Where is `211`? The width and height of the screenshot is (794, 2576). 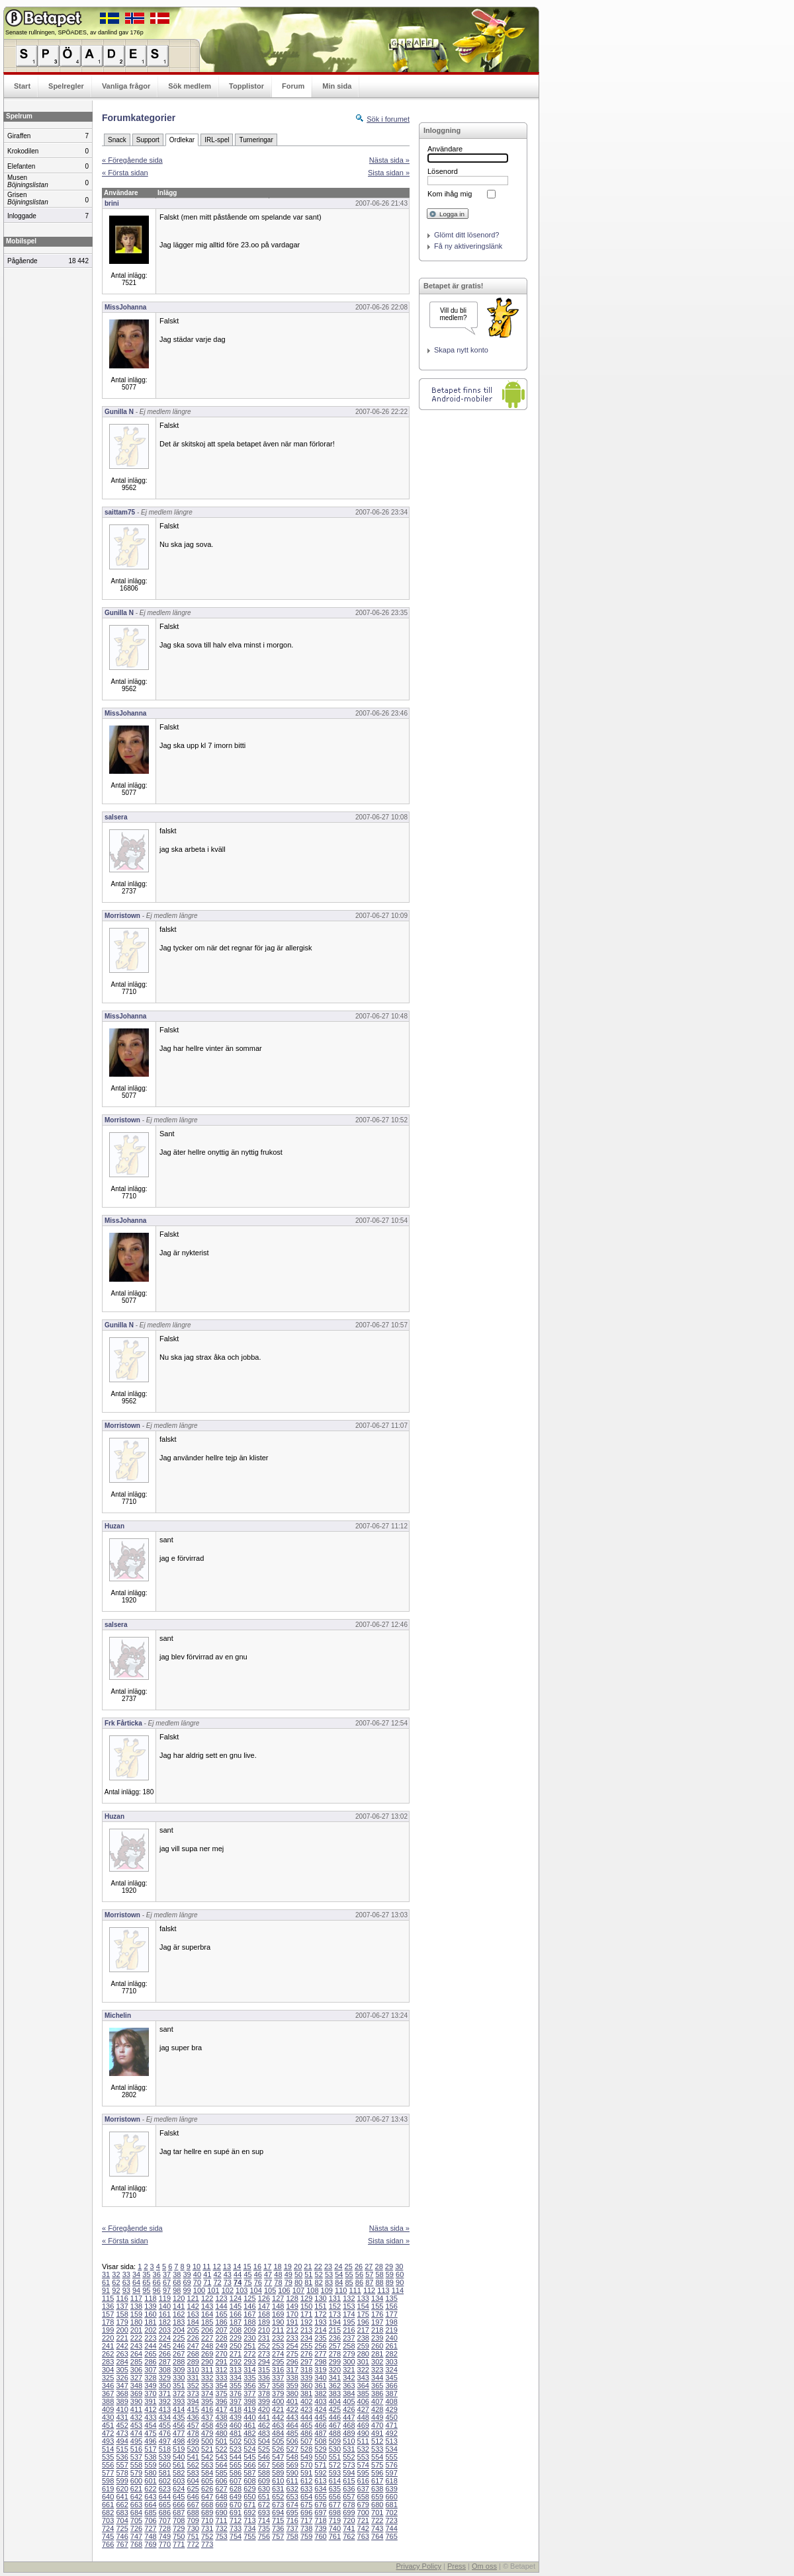
211 is located at coordinates (278, 2330).